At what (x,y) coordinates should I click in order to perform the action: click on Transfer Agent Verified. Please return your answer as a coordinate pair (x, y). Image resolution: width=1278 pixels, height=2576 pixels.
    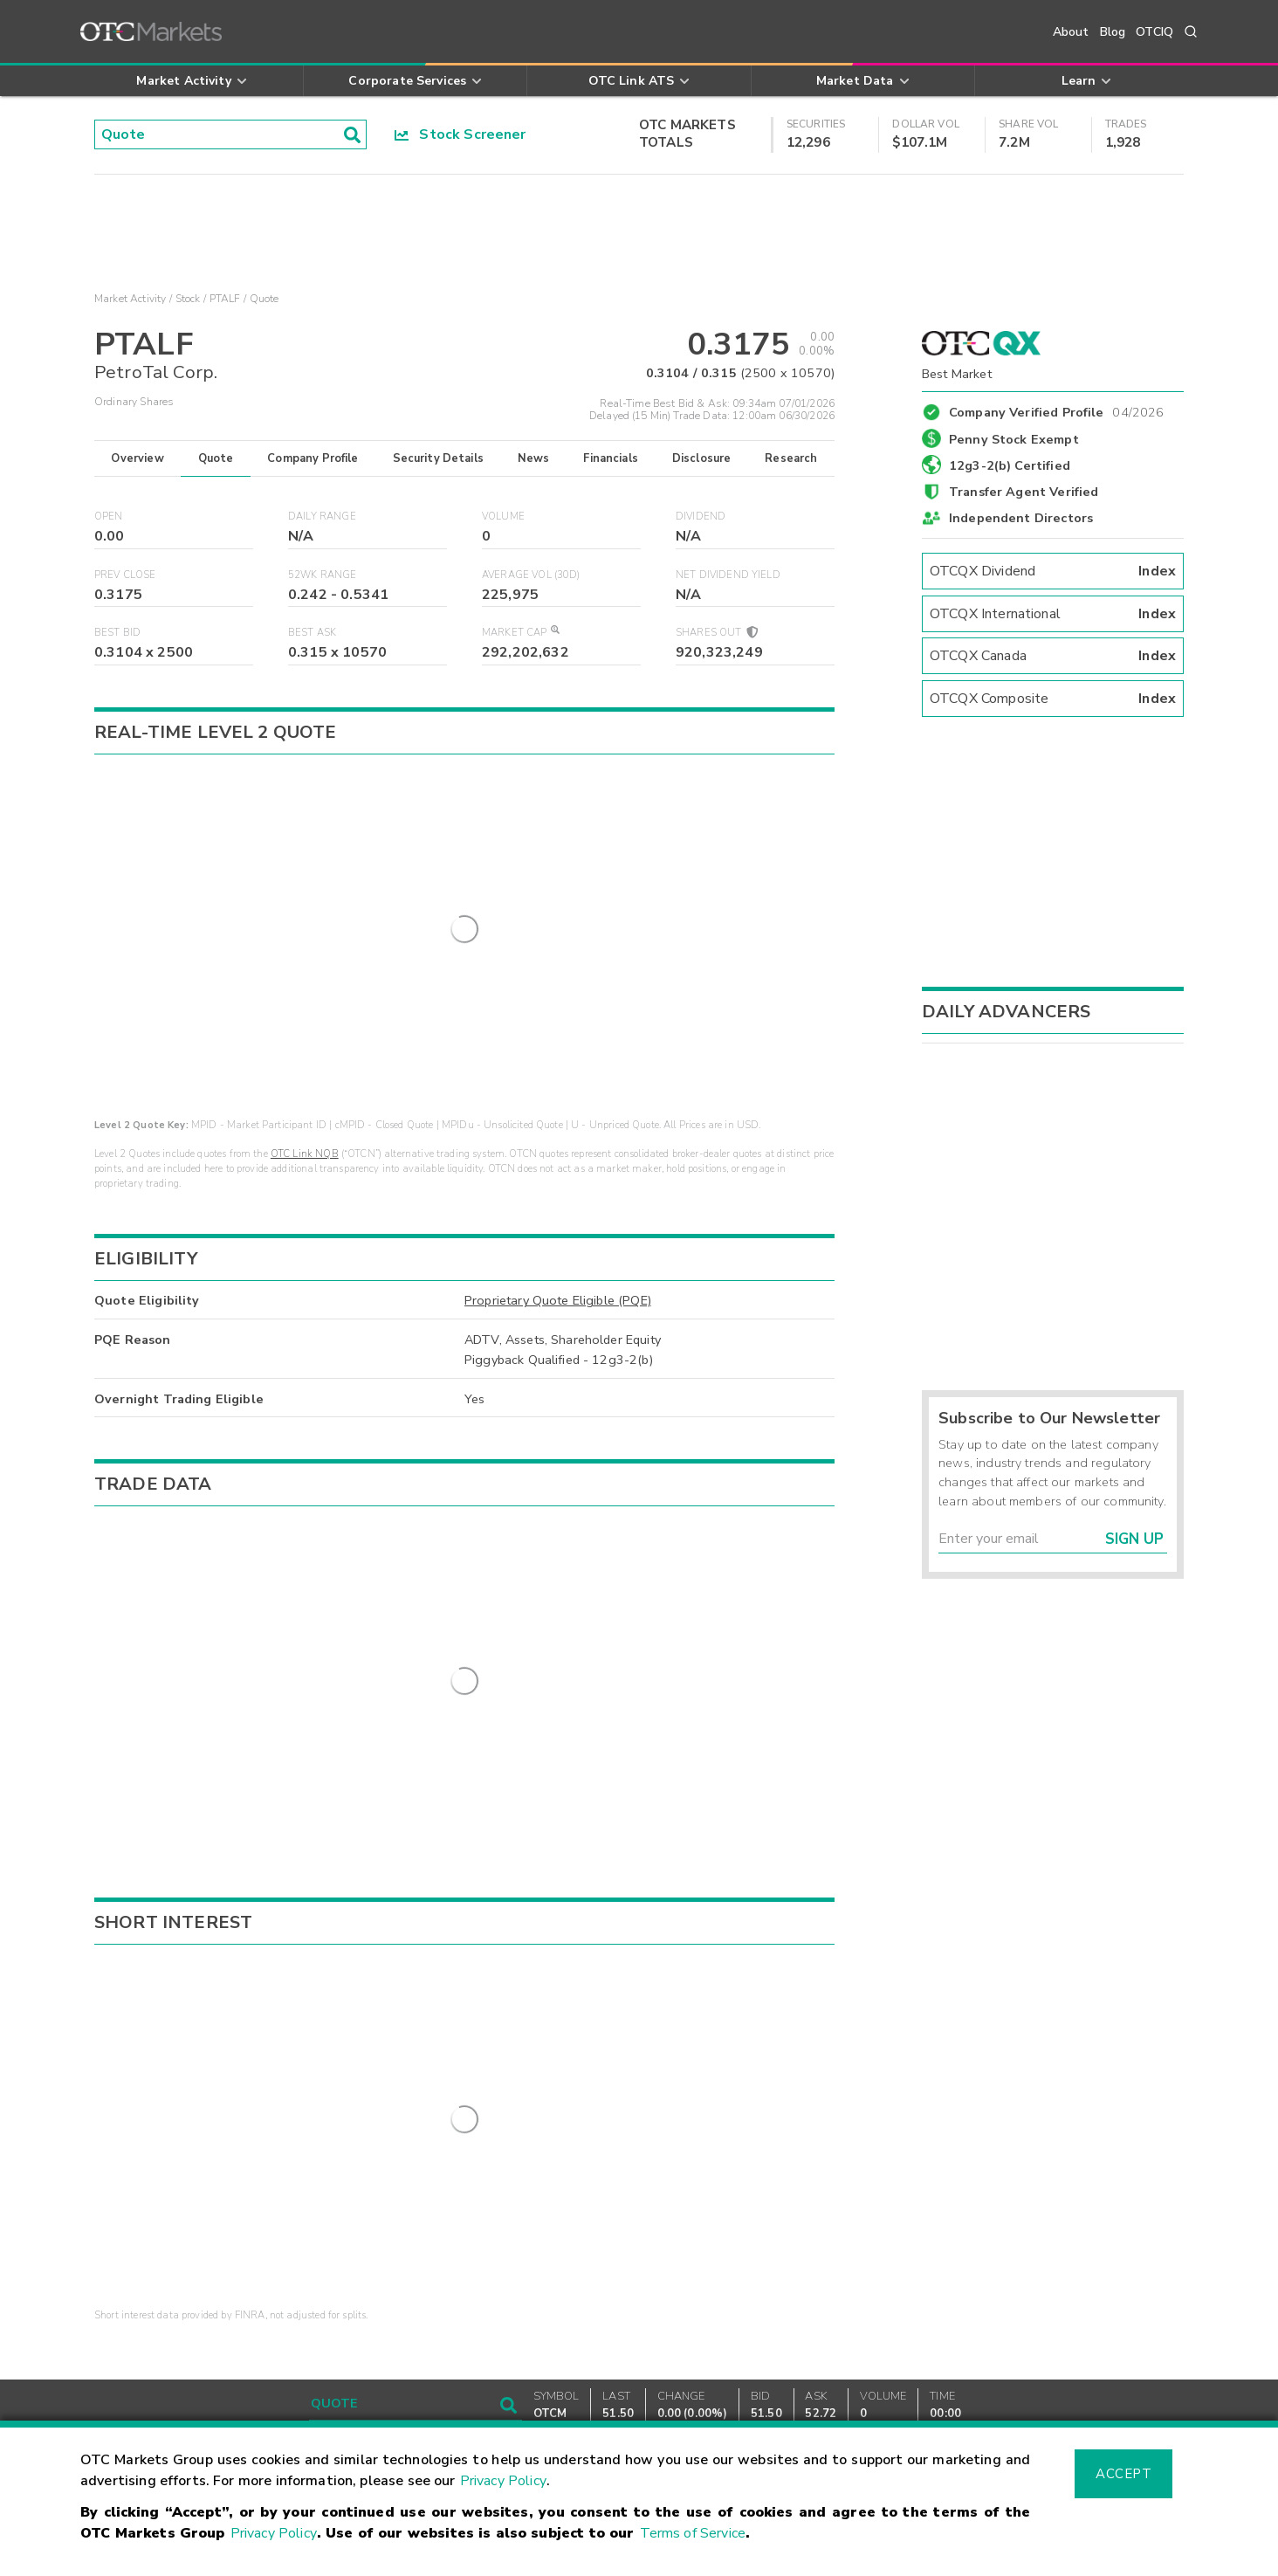
    Looking at the image, I should click on (1023, 492).